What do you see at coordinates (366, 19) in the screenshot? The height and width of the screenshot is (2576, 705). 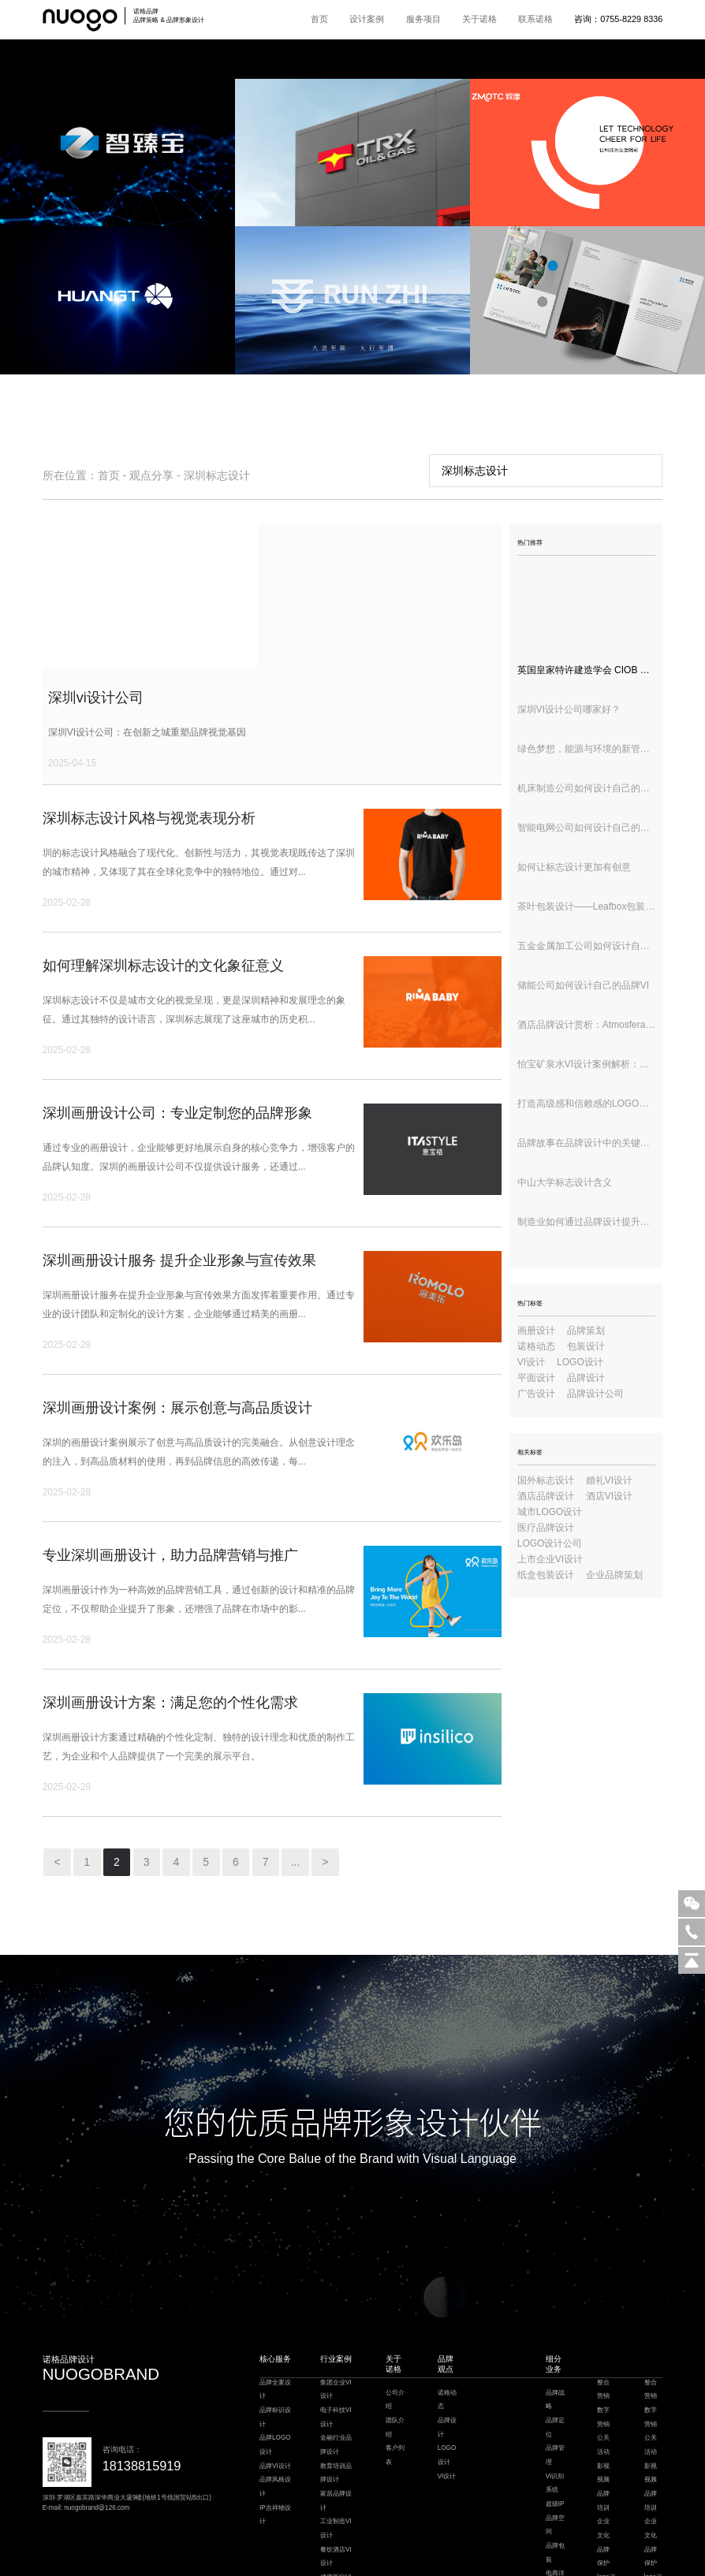 I see `设计案例` at bounding box center [366, 19].